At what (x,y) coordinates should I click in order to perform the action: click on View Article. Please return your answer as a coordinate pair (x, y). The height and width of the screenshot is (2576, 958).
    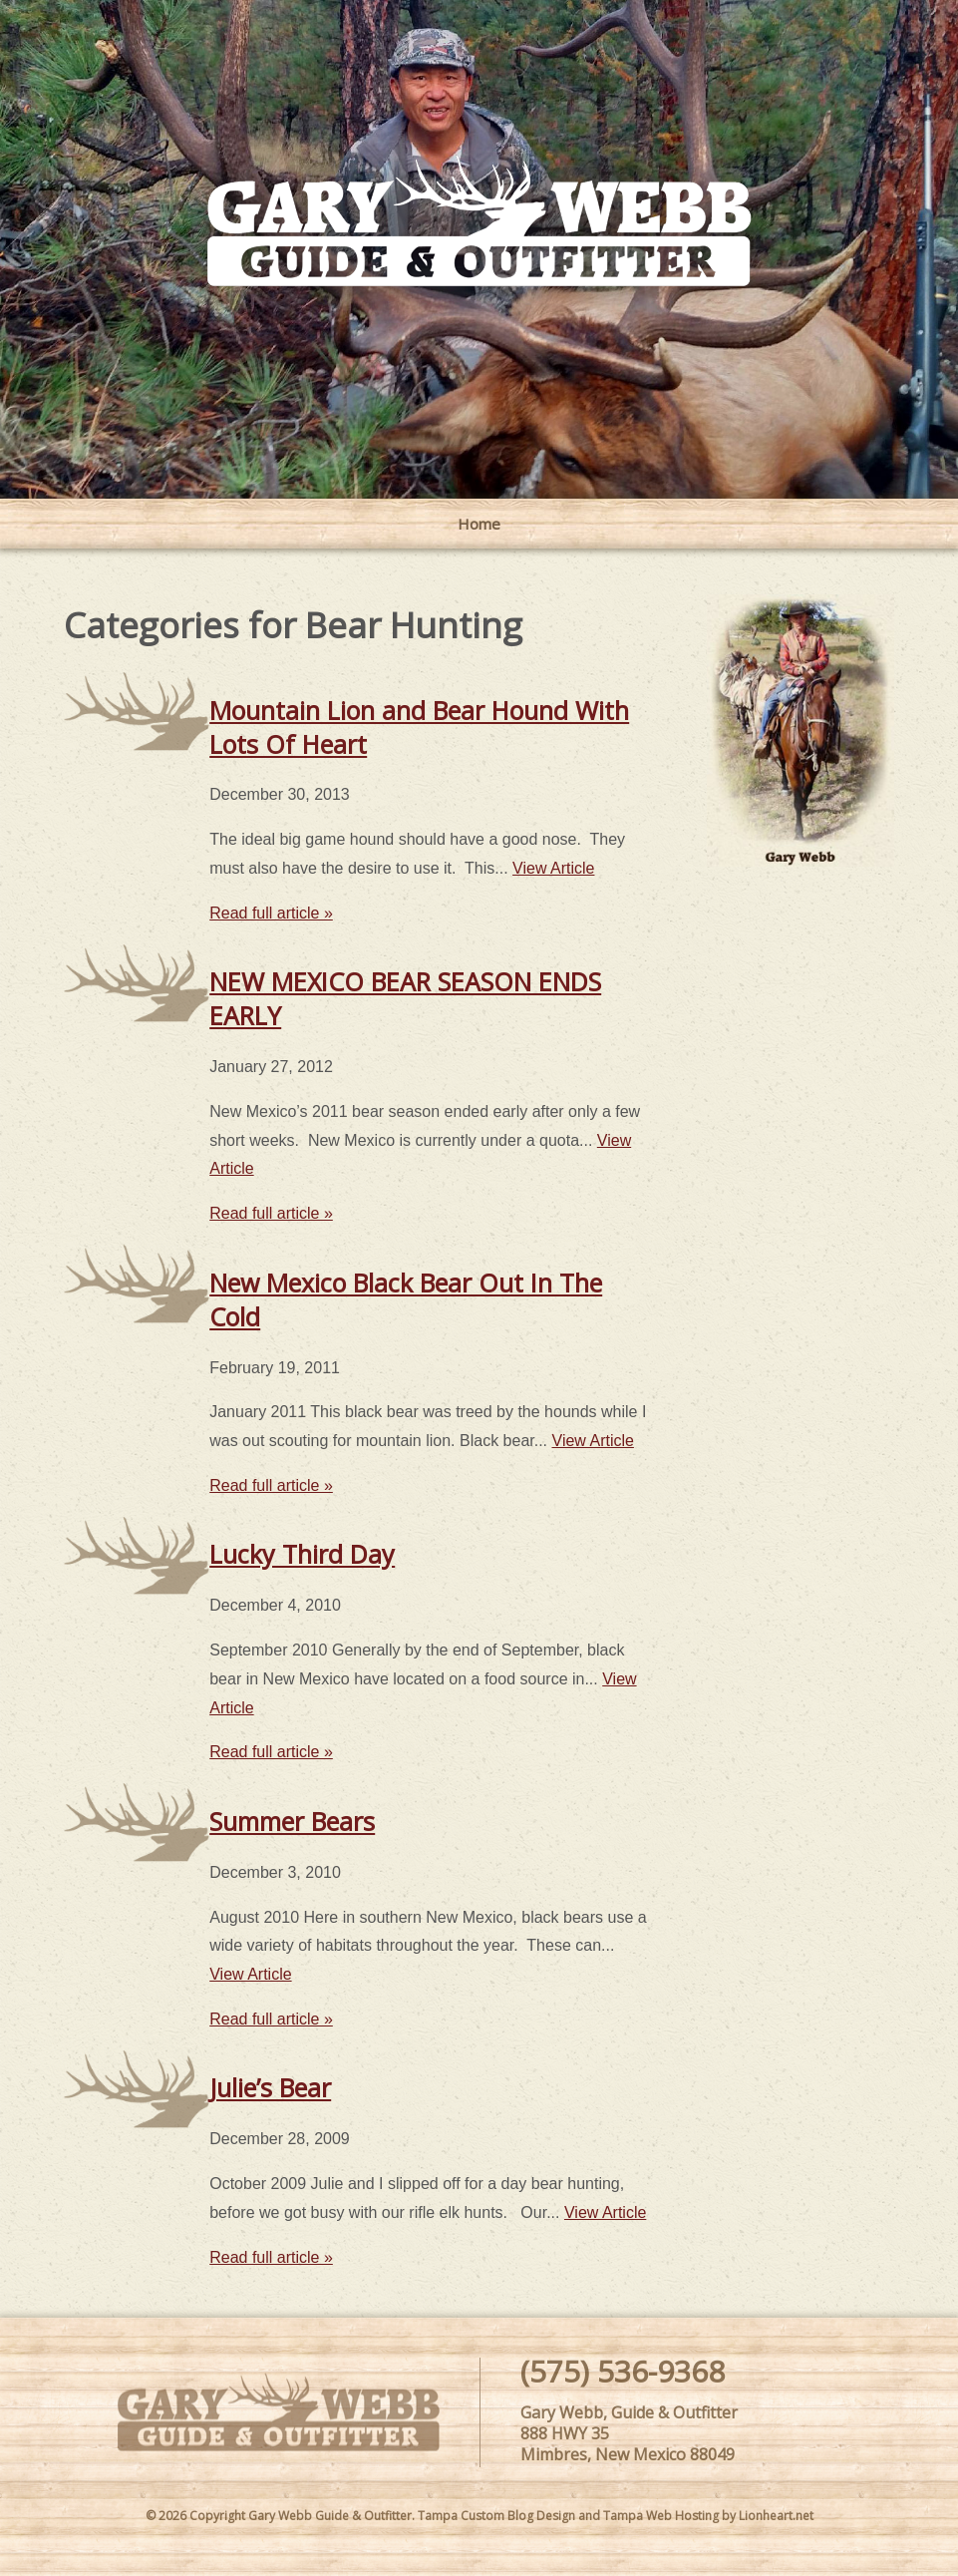
    Looking at the image, I should click on (553, 868).